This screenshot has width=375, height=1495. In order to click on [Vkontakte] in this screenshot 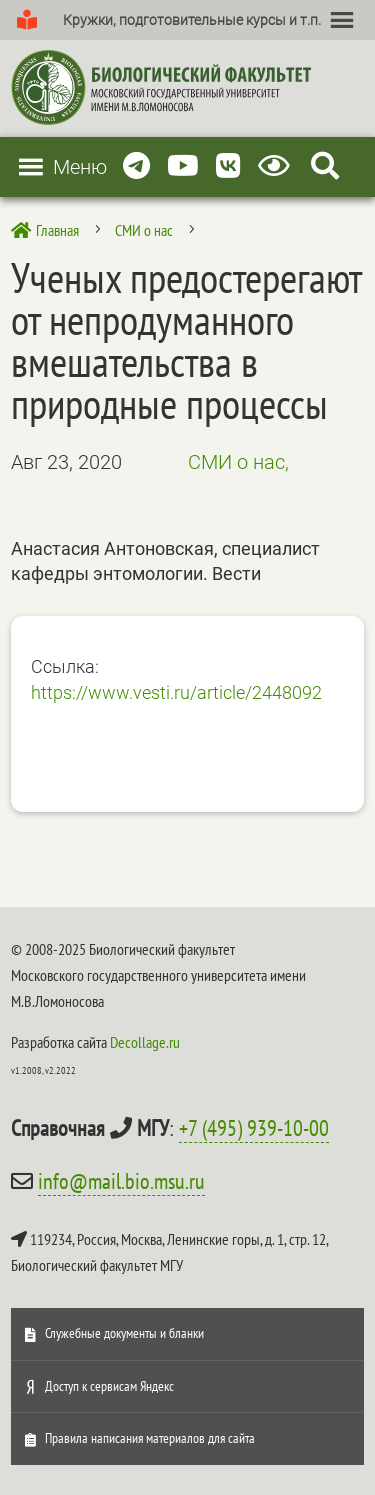, I will do `click(228, 166)`.